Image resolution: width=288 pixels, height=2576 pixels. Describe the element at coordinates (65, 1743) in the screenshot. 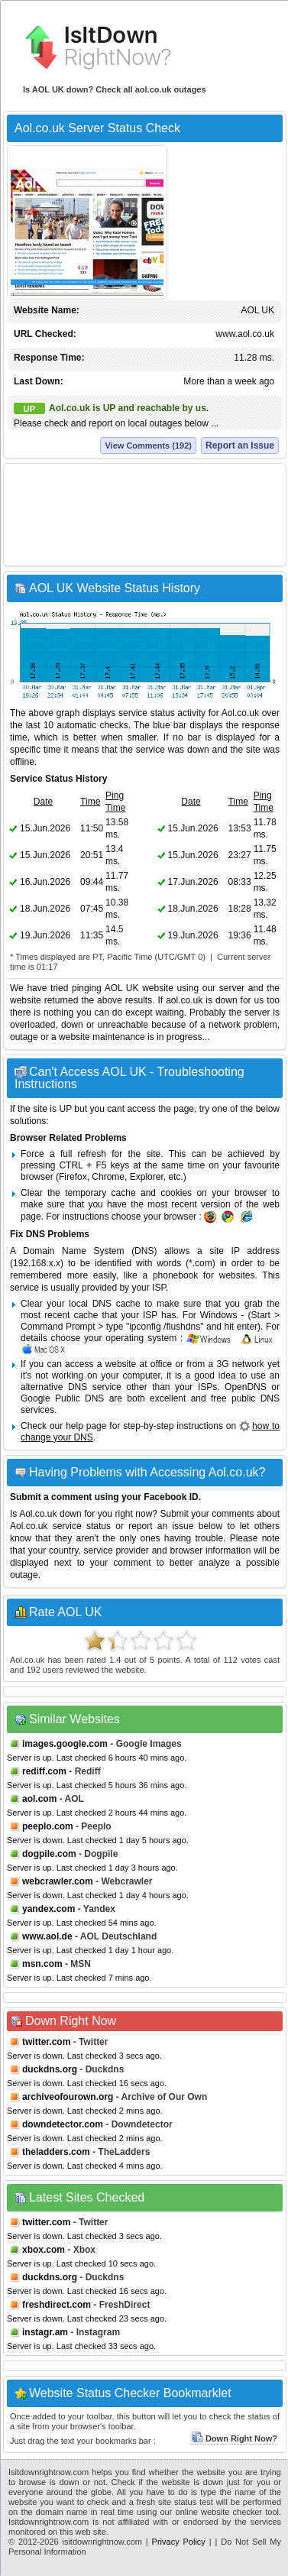

I see `images.google.com` at that location.